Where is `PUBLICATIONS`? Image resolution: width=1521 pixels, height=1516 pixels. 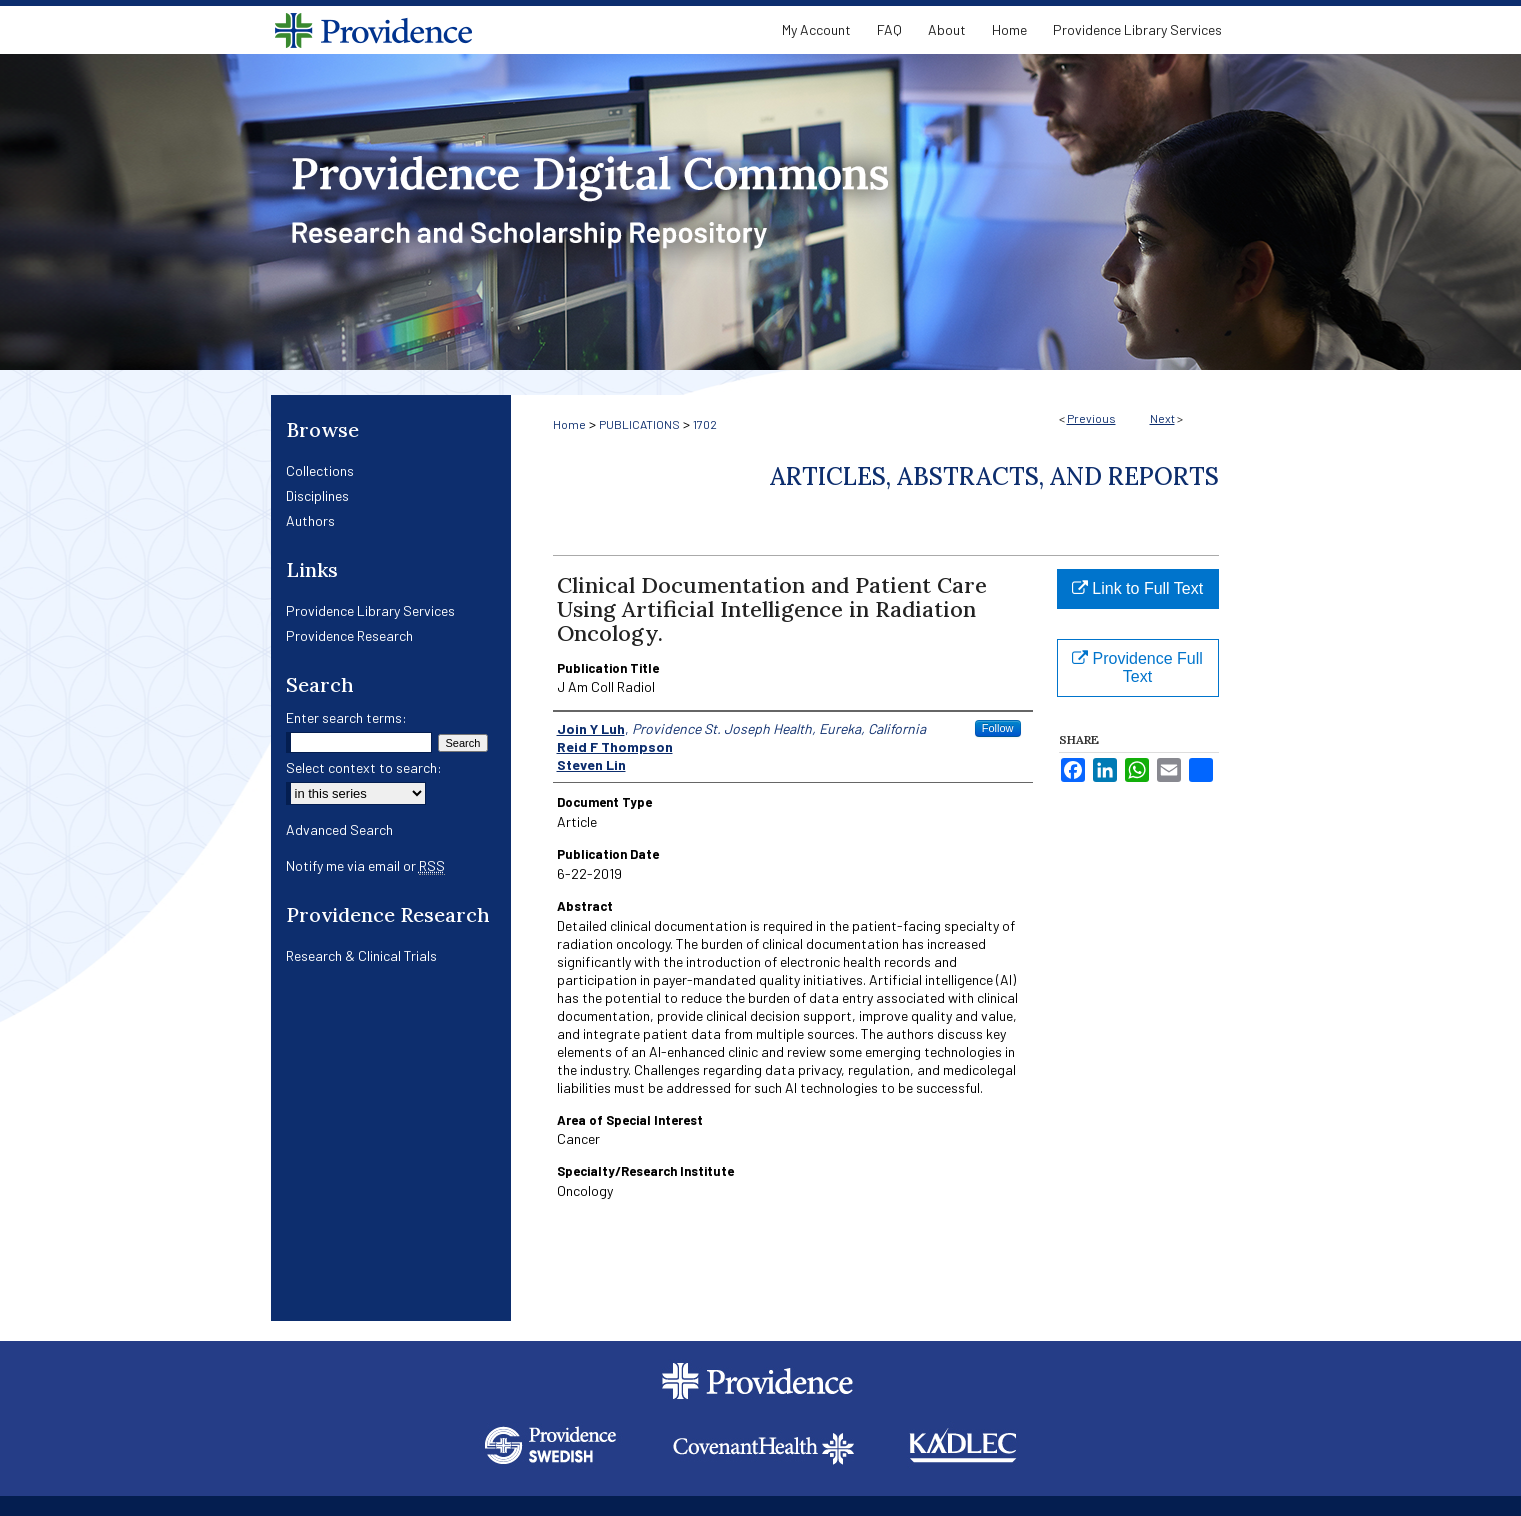 PUBLICATIONS is located at coordinates (639, 424).